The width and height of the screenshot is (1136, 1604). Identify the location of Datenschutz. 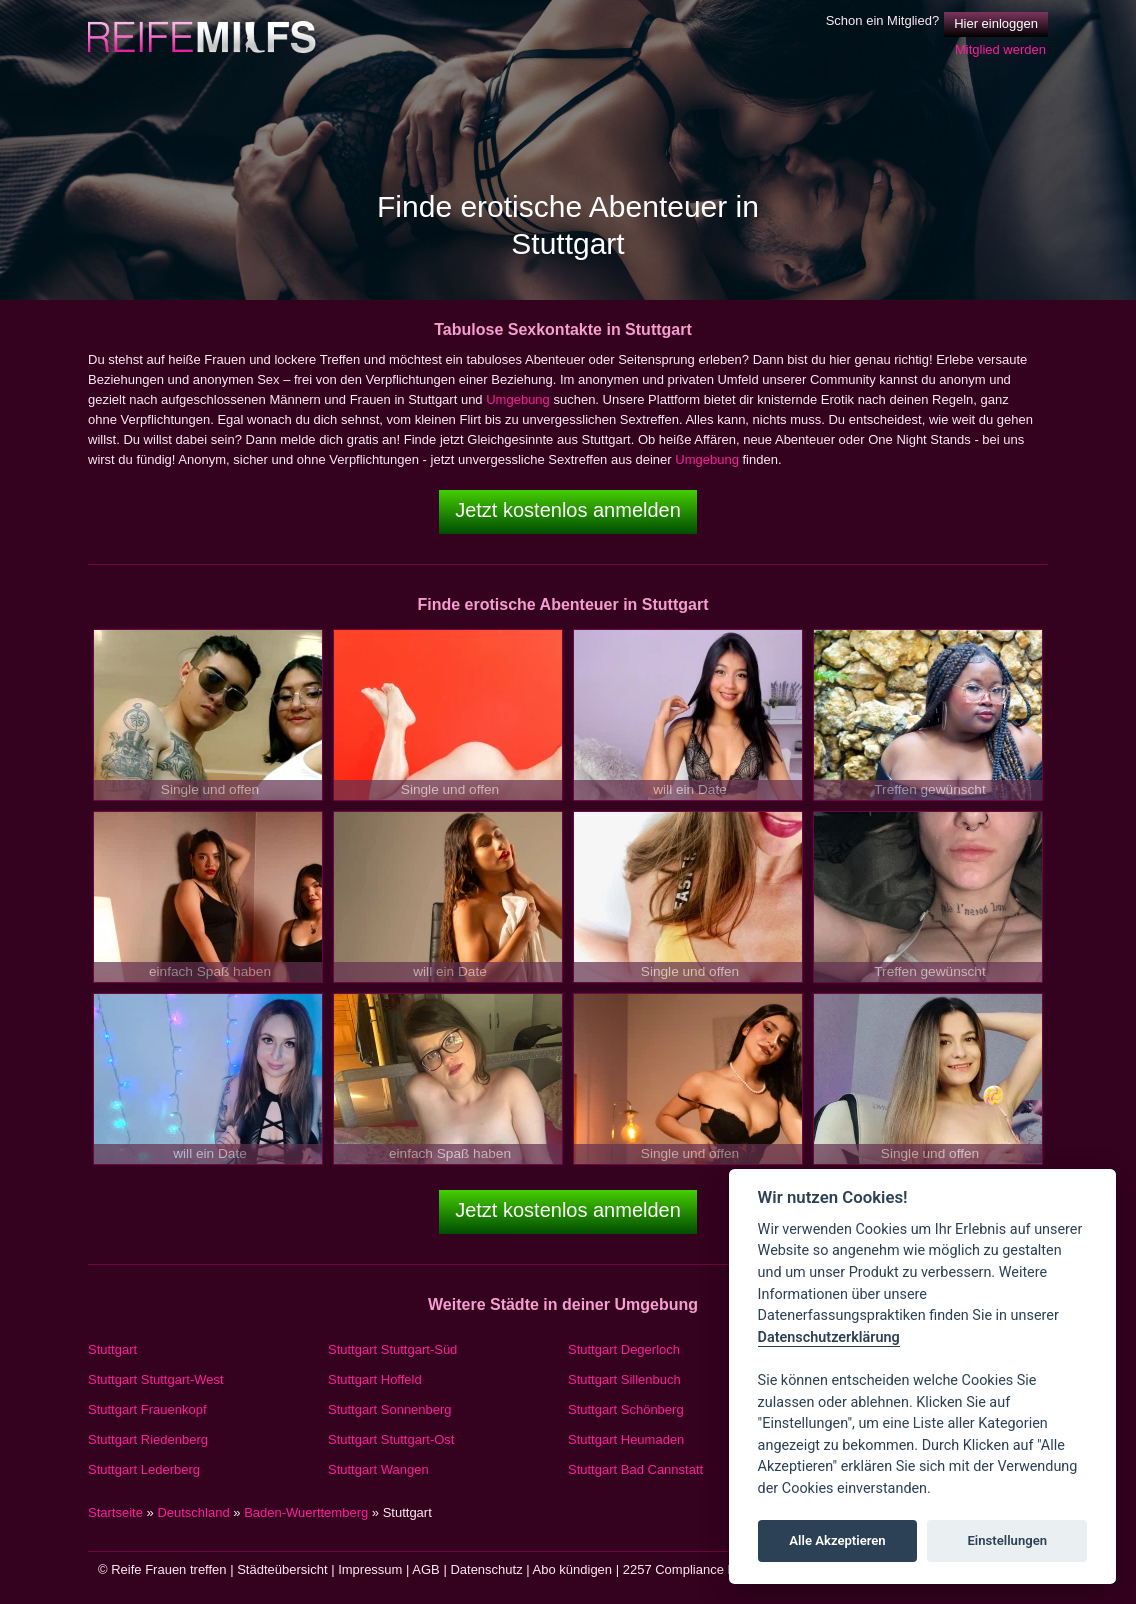
(486, 1569).